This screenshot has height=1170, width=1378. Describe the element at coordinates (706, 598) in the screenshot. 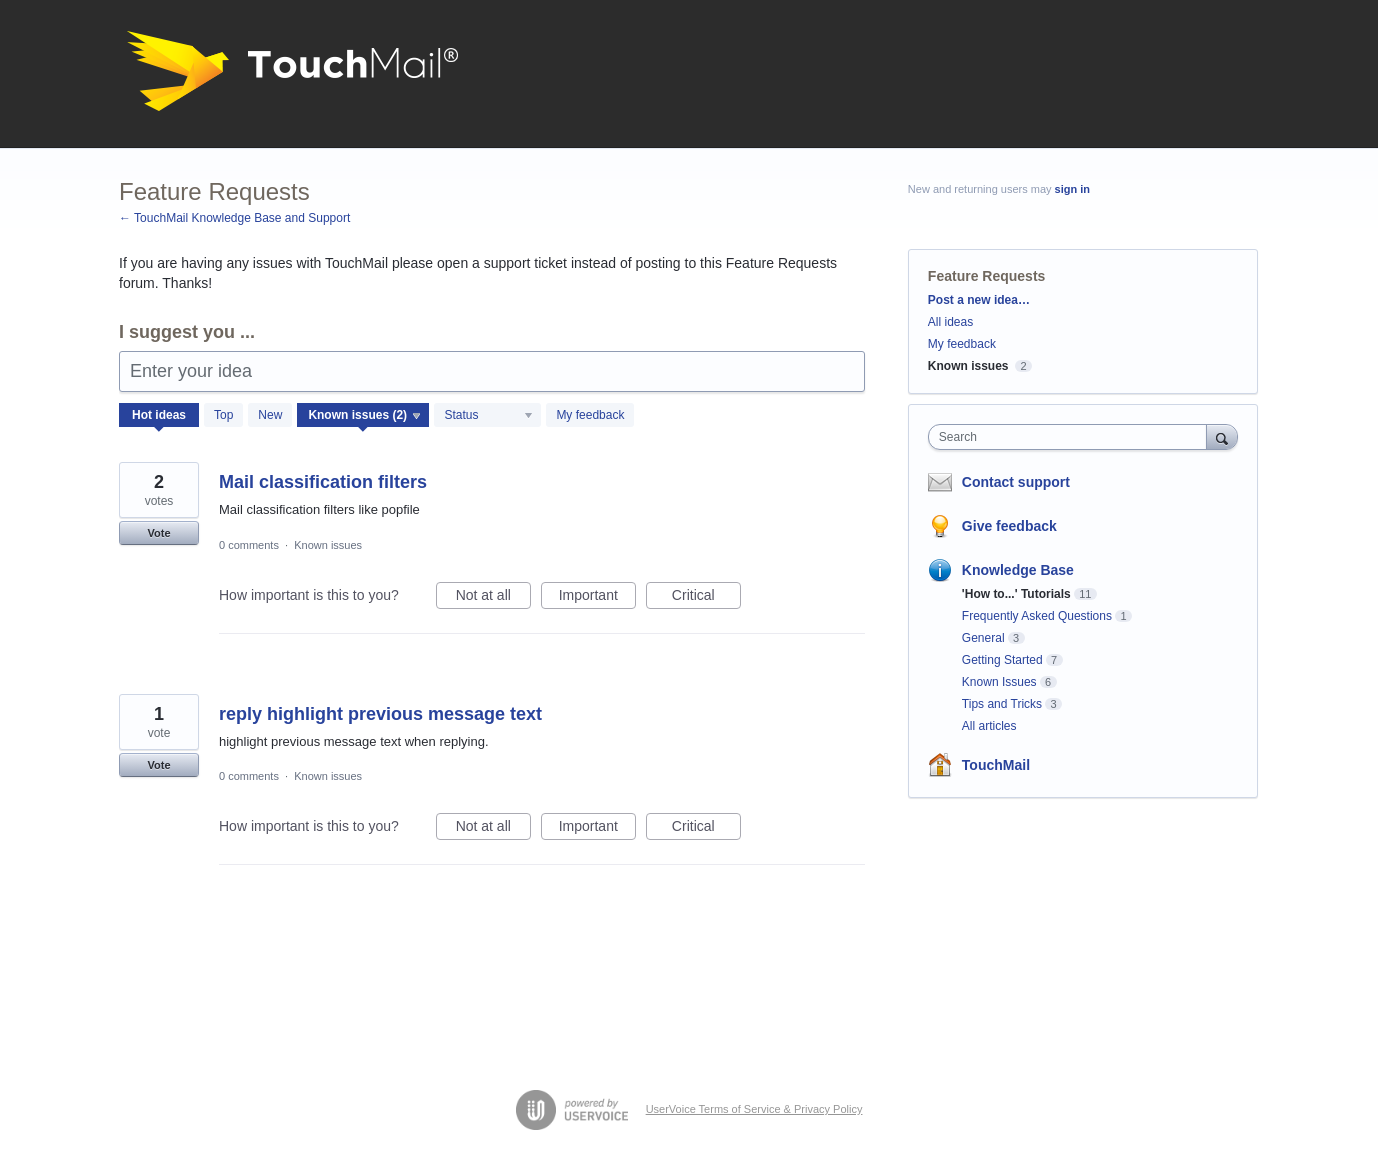

I see `Critical` at that location.